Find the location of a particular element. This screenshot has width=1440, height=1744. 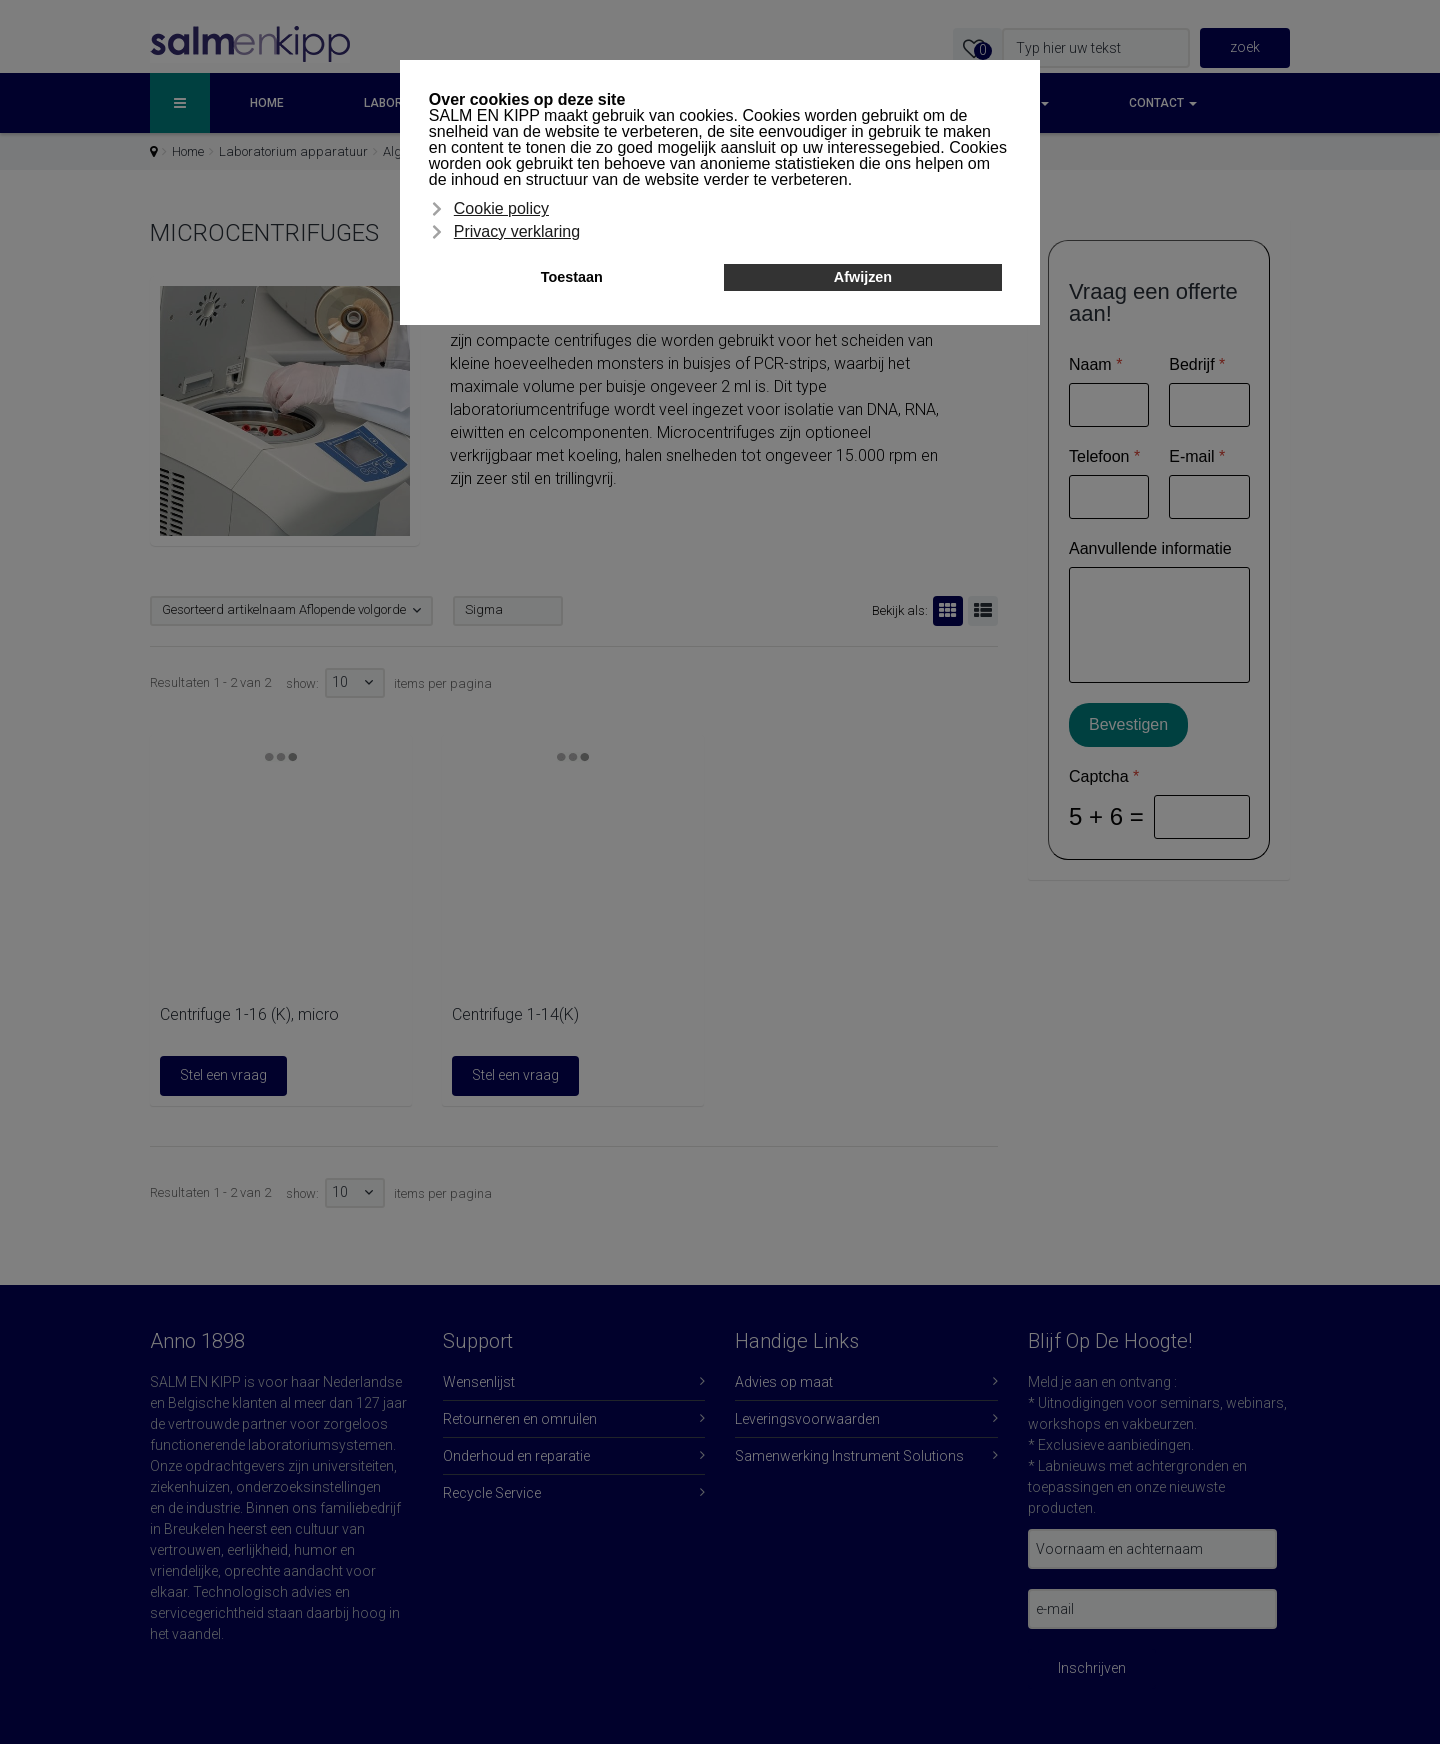

Onderhoud en reparatie is located at coordinates (516, 1456).